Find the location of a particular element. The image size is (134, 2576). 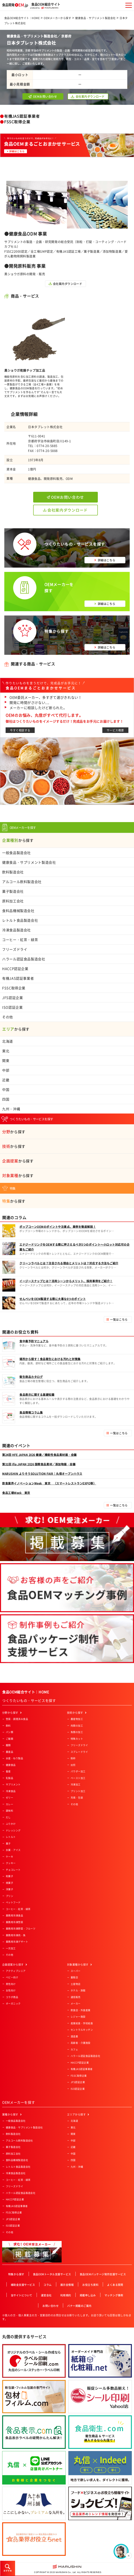

レトルト is located at coordinates (11, 1837).